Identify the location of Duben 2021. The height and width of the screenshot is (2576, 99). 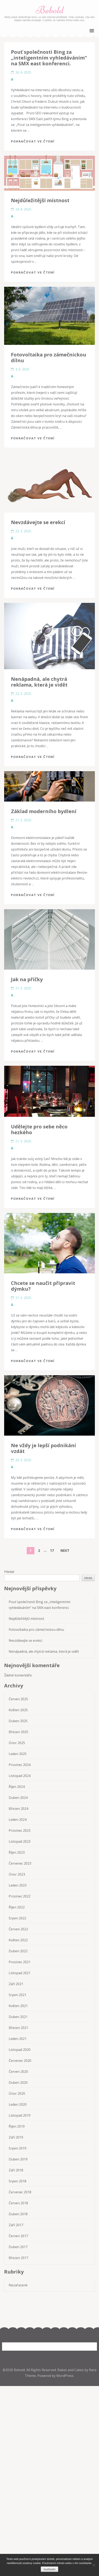
(18, 2016).